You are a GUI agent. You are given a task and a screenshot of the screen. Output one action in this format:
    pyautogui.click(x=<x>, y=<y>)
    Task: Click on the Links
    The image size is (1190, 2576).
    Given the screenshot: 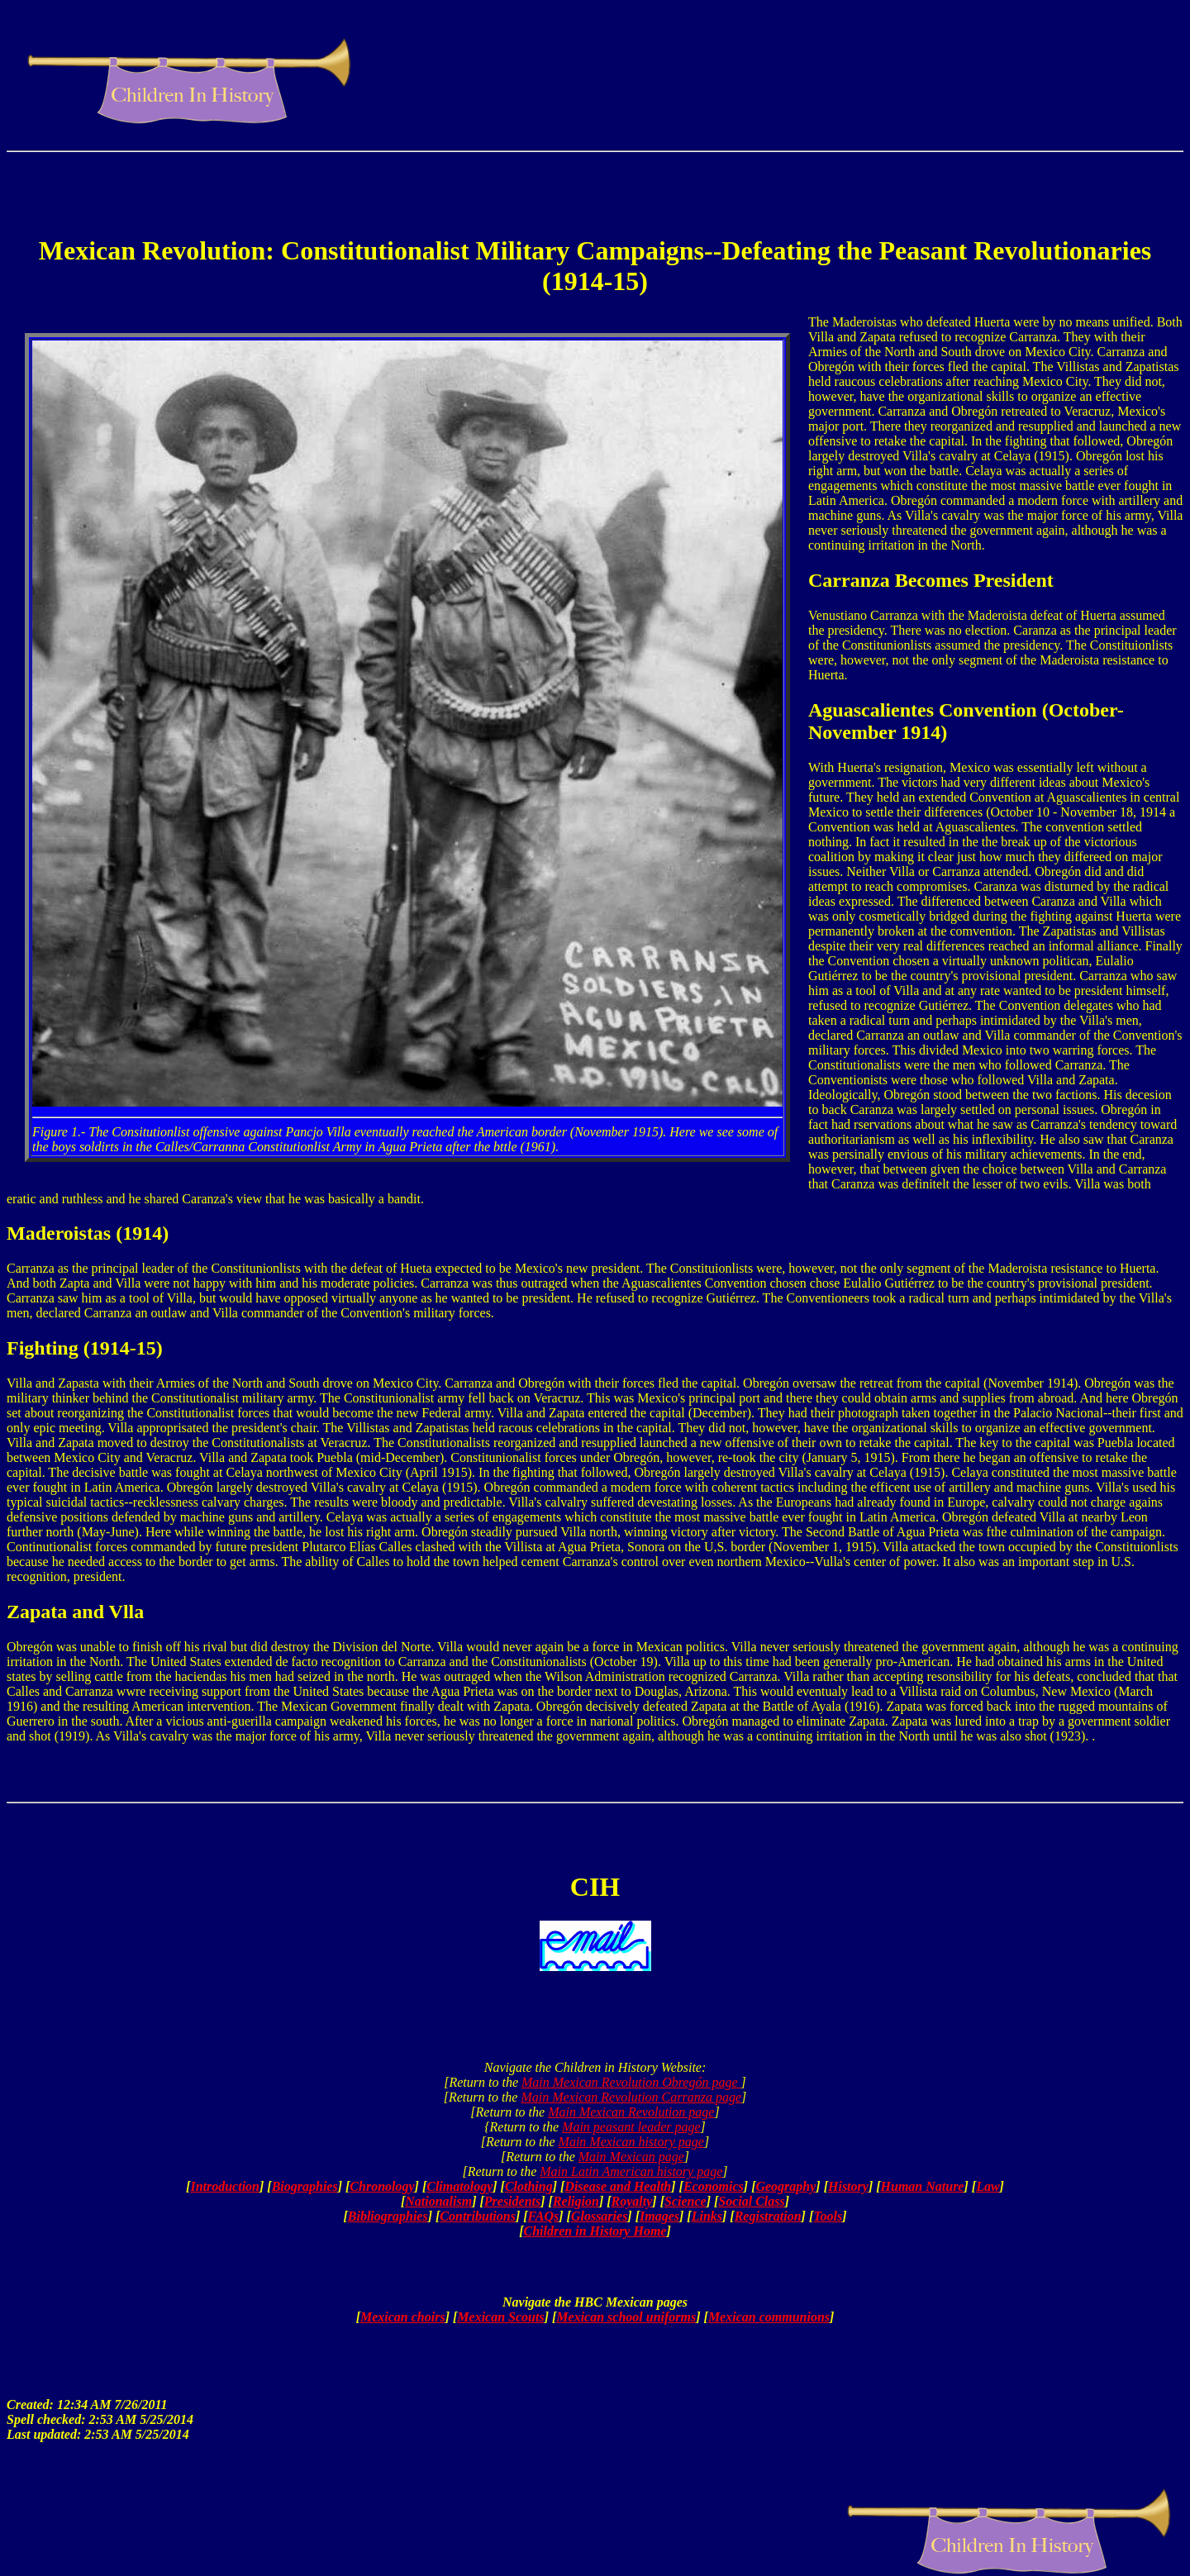 What is the action you would take?
    pyautogui.click(x=707, y=2216)
    